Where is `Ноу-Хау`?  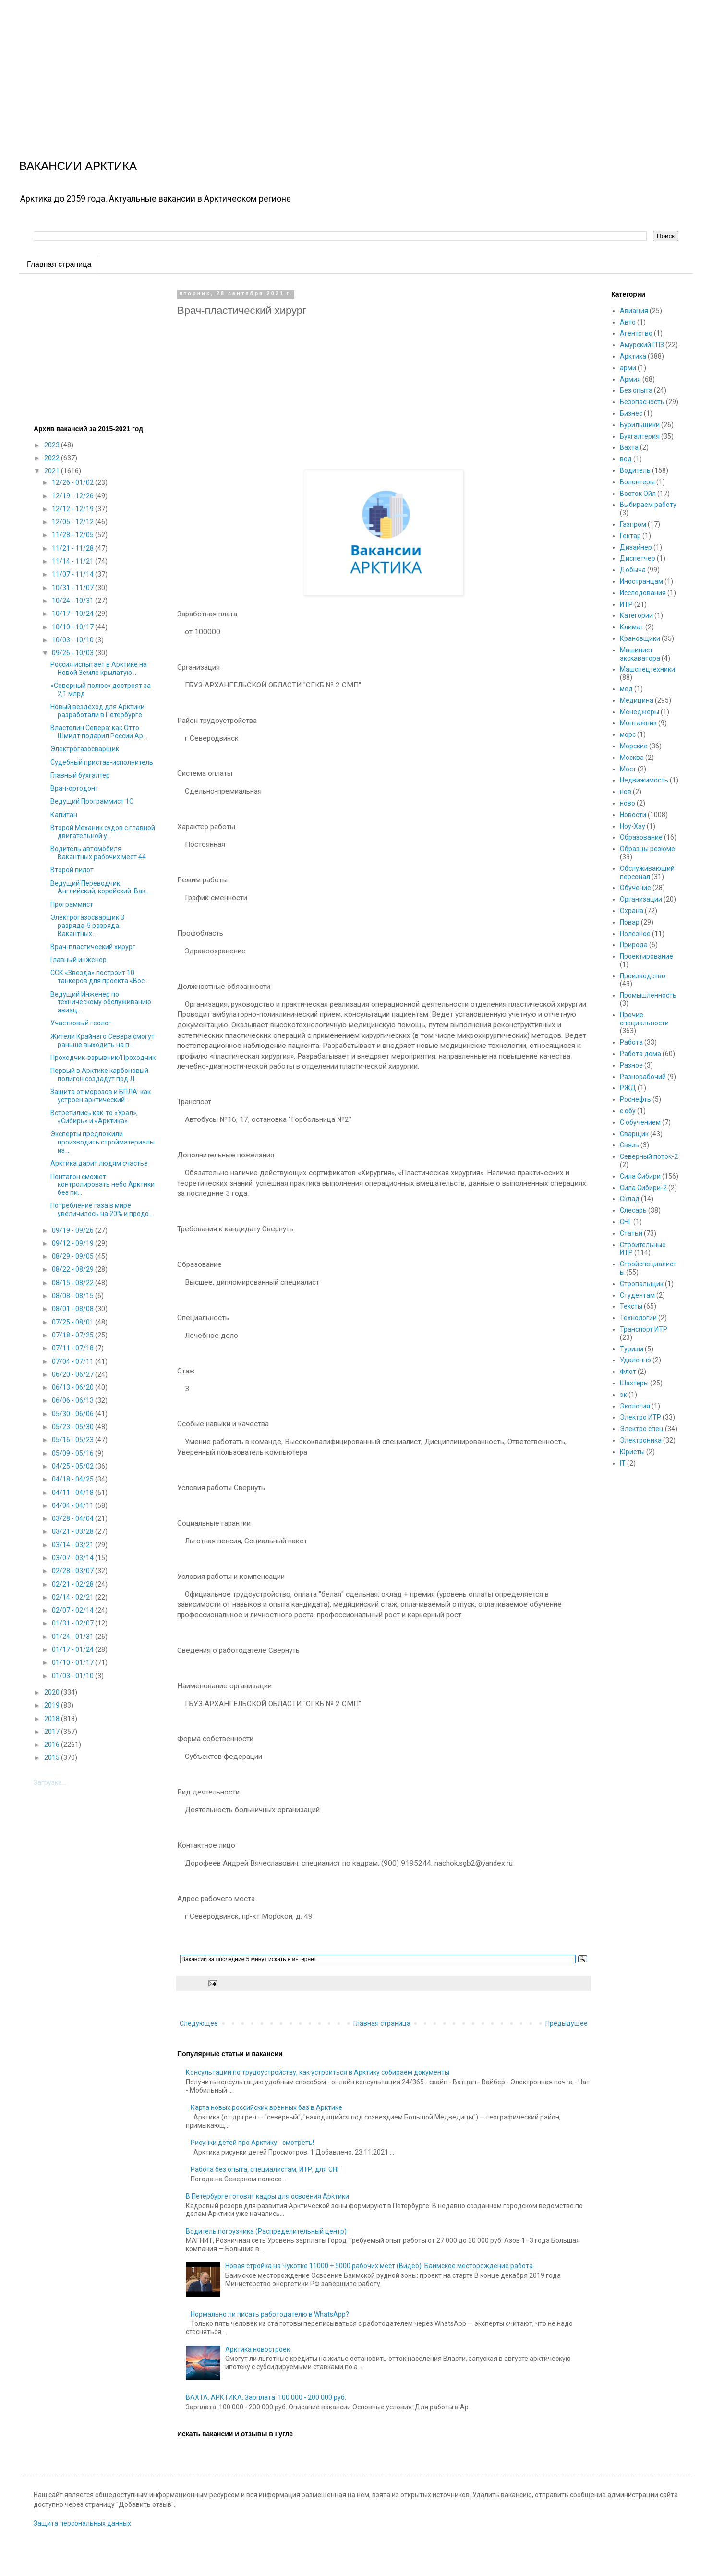
Ноу-Хау is located at coordinates (632, 826).